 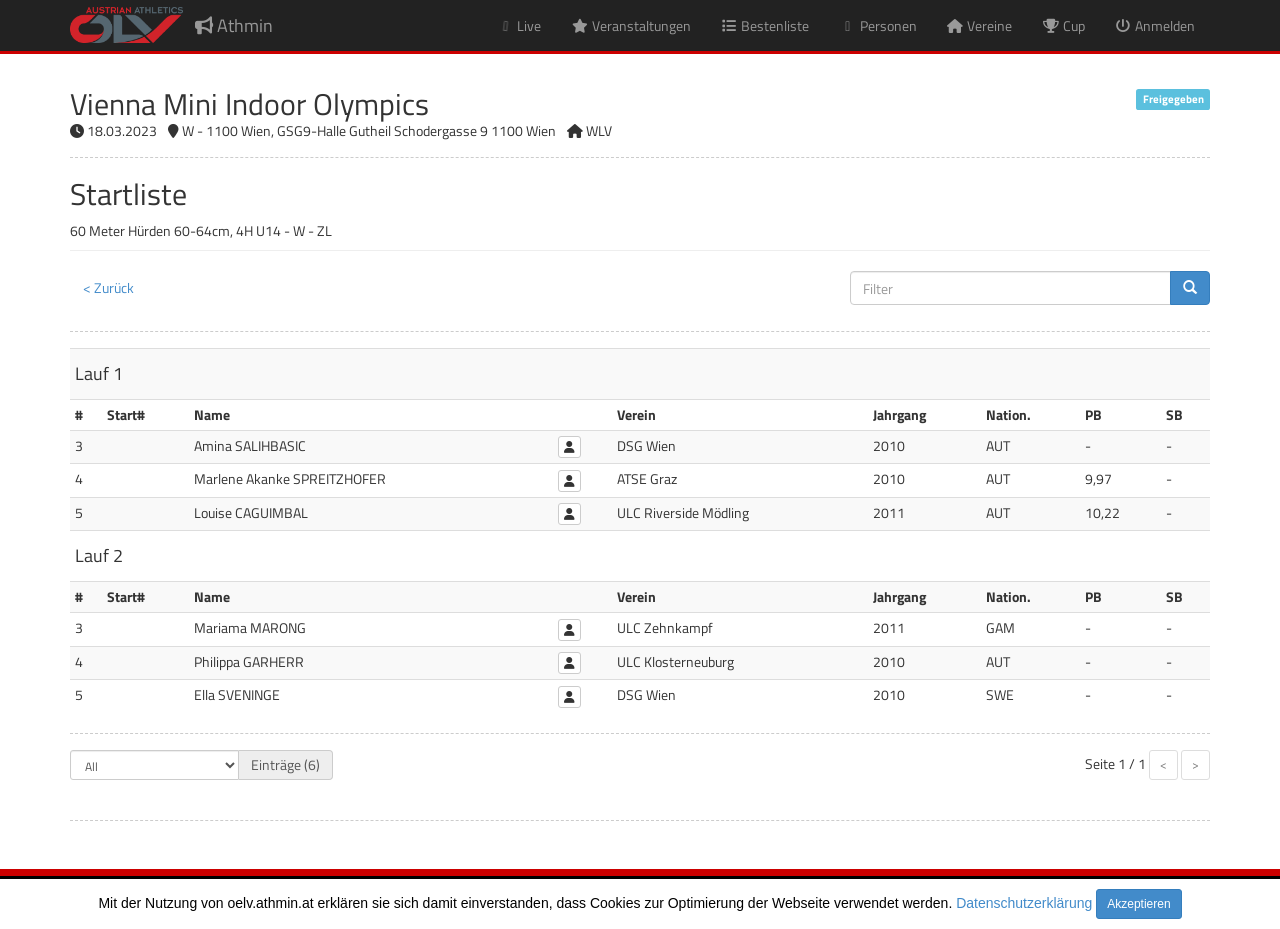 What do you see at coordinates (108, 287) in the screenshot?
I see `< Zurück` at bounding box center [108, 287].